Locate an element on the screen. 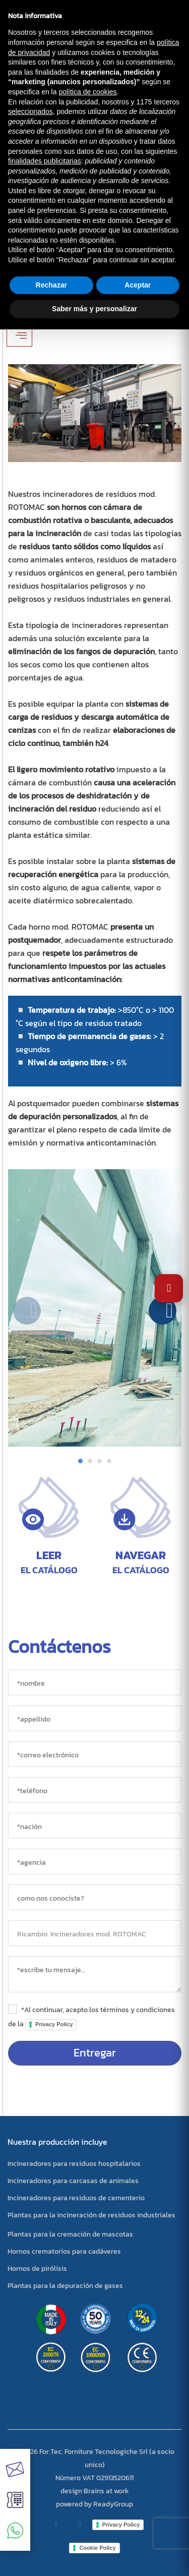  [objeto] is located at coordinates (94, 1933).